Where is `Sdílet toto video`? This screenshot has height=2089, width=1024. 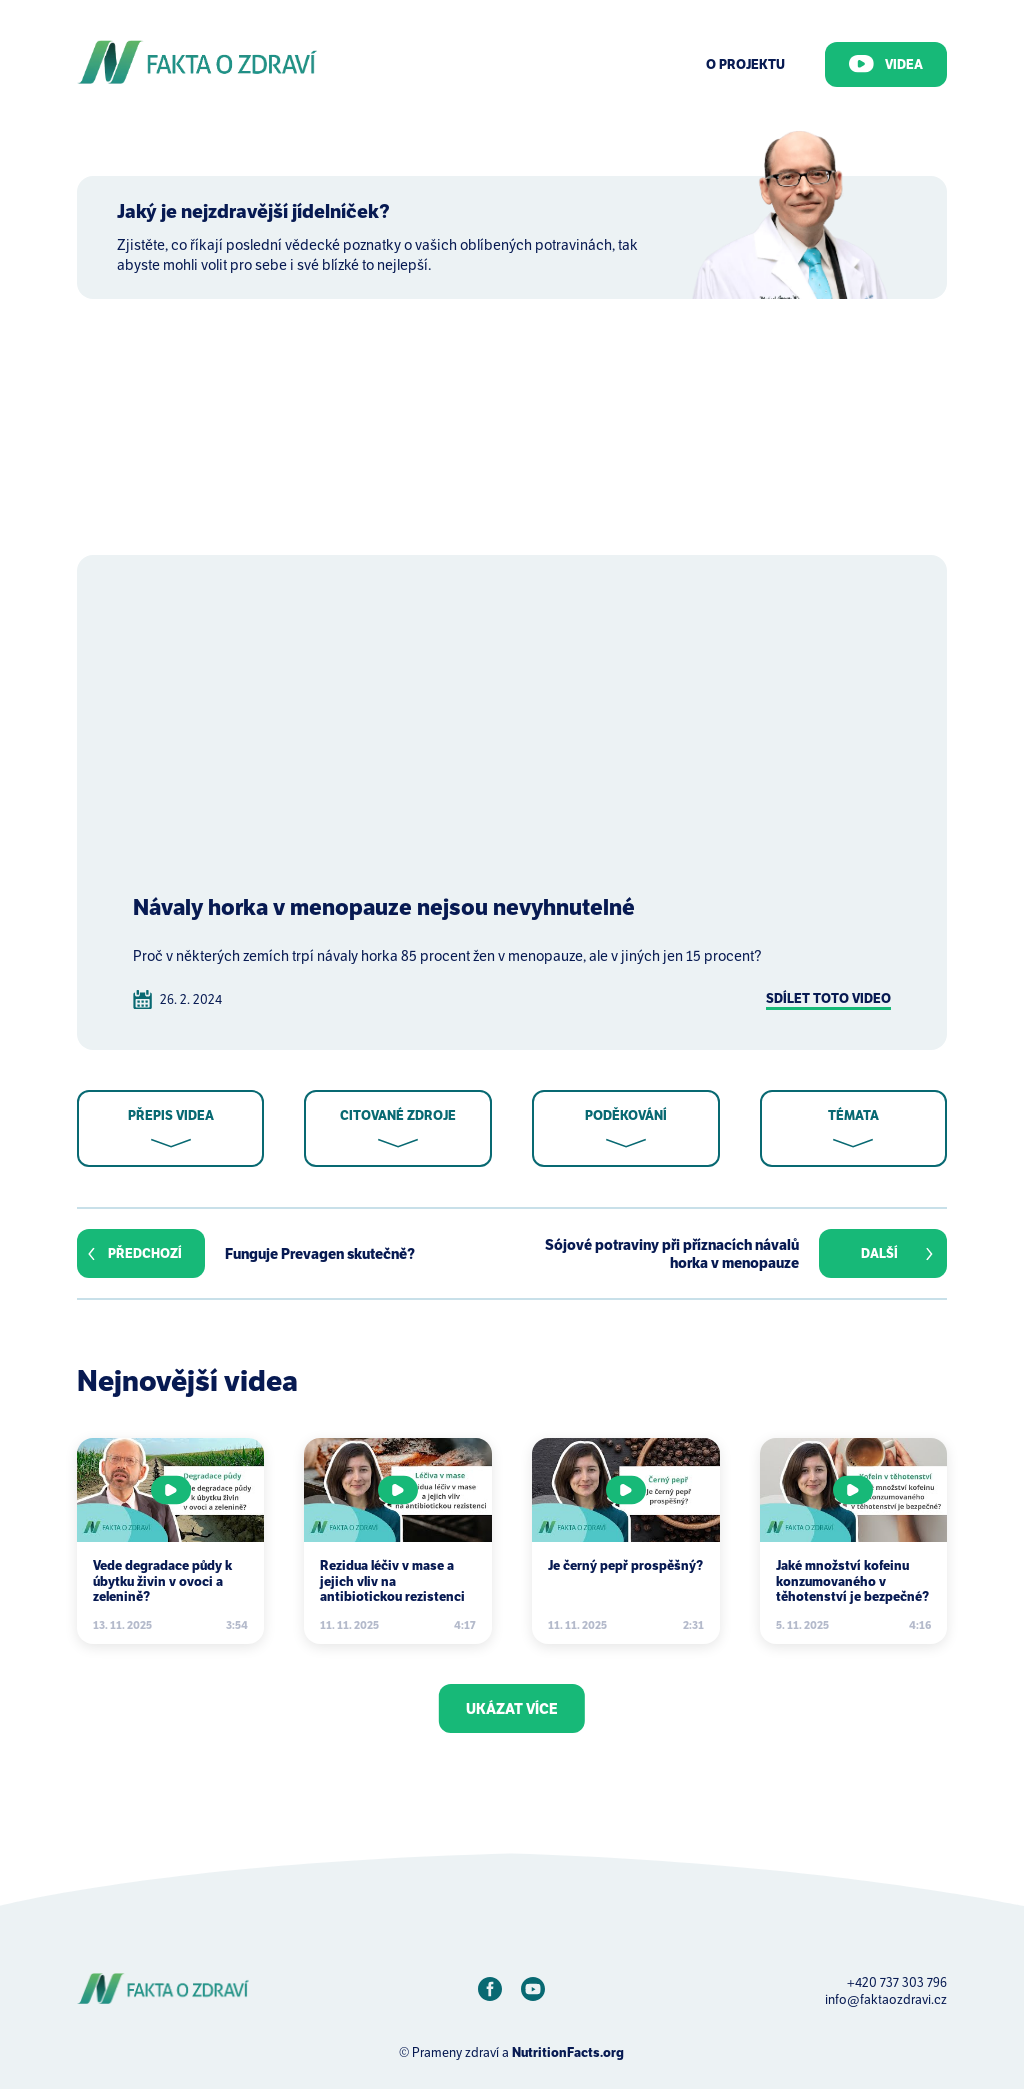
Sdílet toto video is located at coordinates (828, 998).